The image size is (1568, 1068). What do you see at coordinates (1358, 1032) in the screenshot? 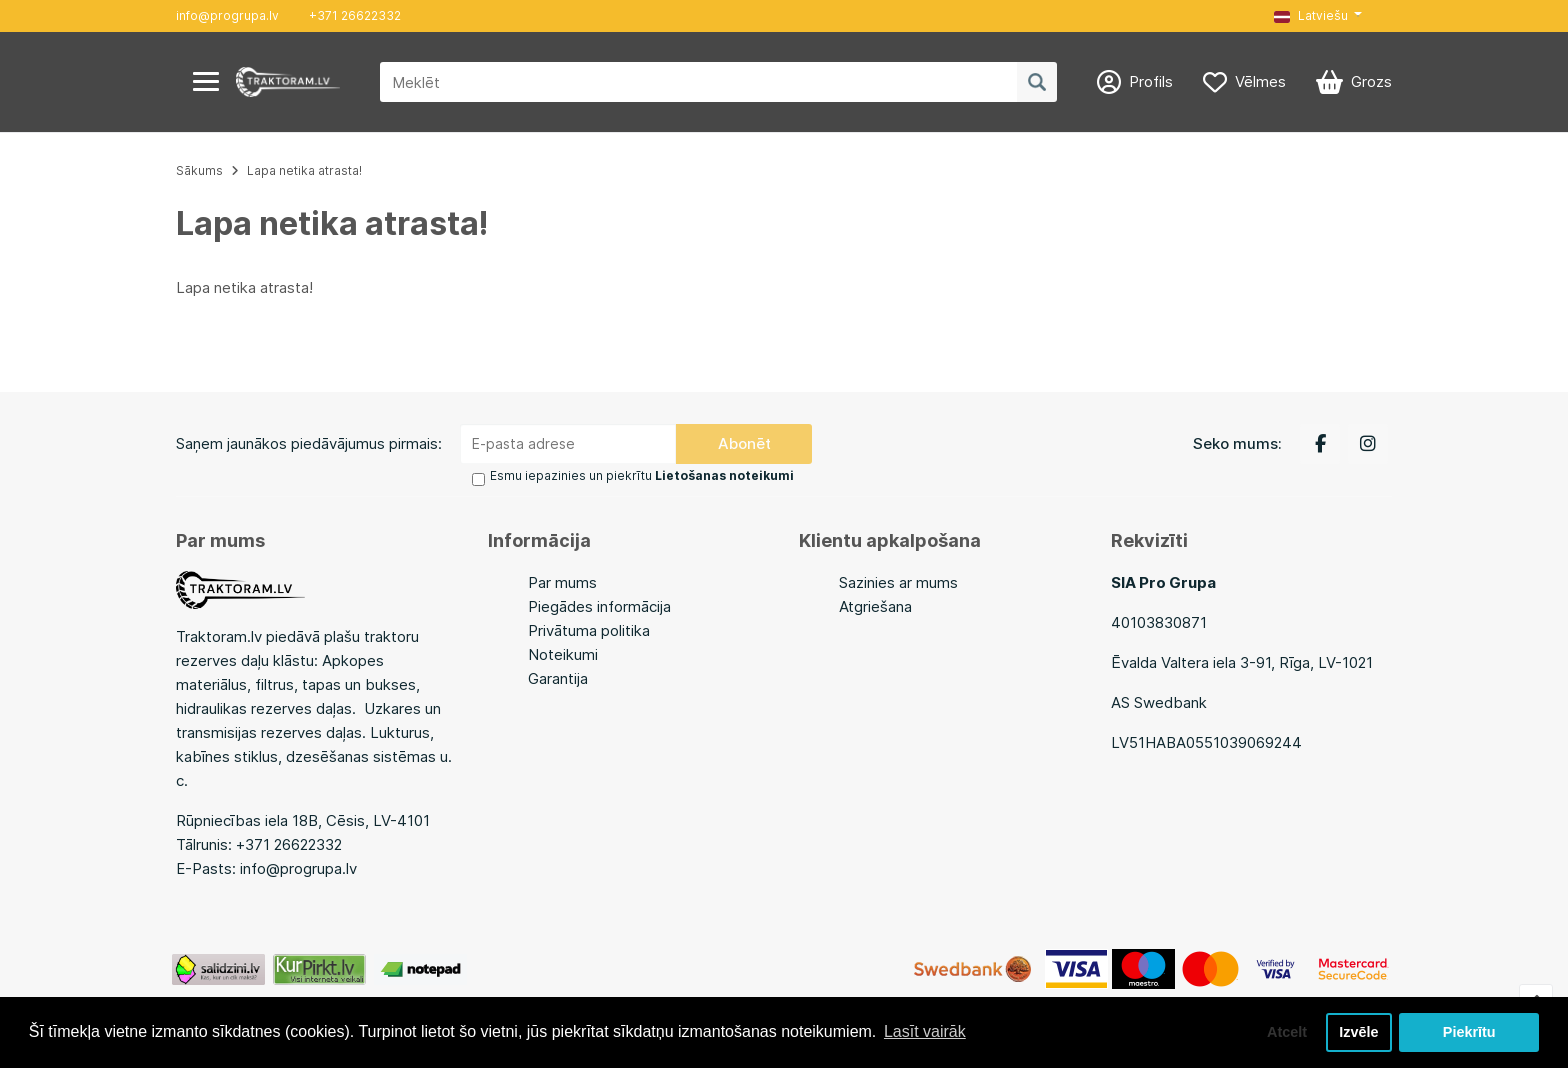
I see `Izvēle [button]` at bounding box center [1358, 1032].